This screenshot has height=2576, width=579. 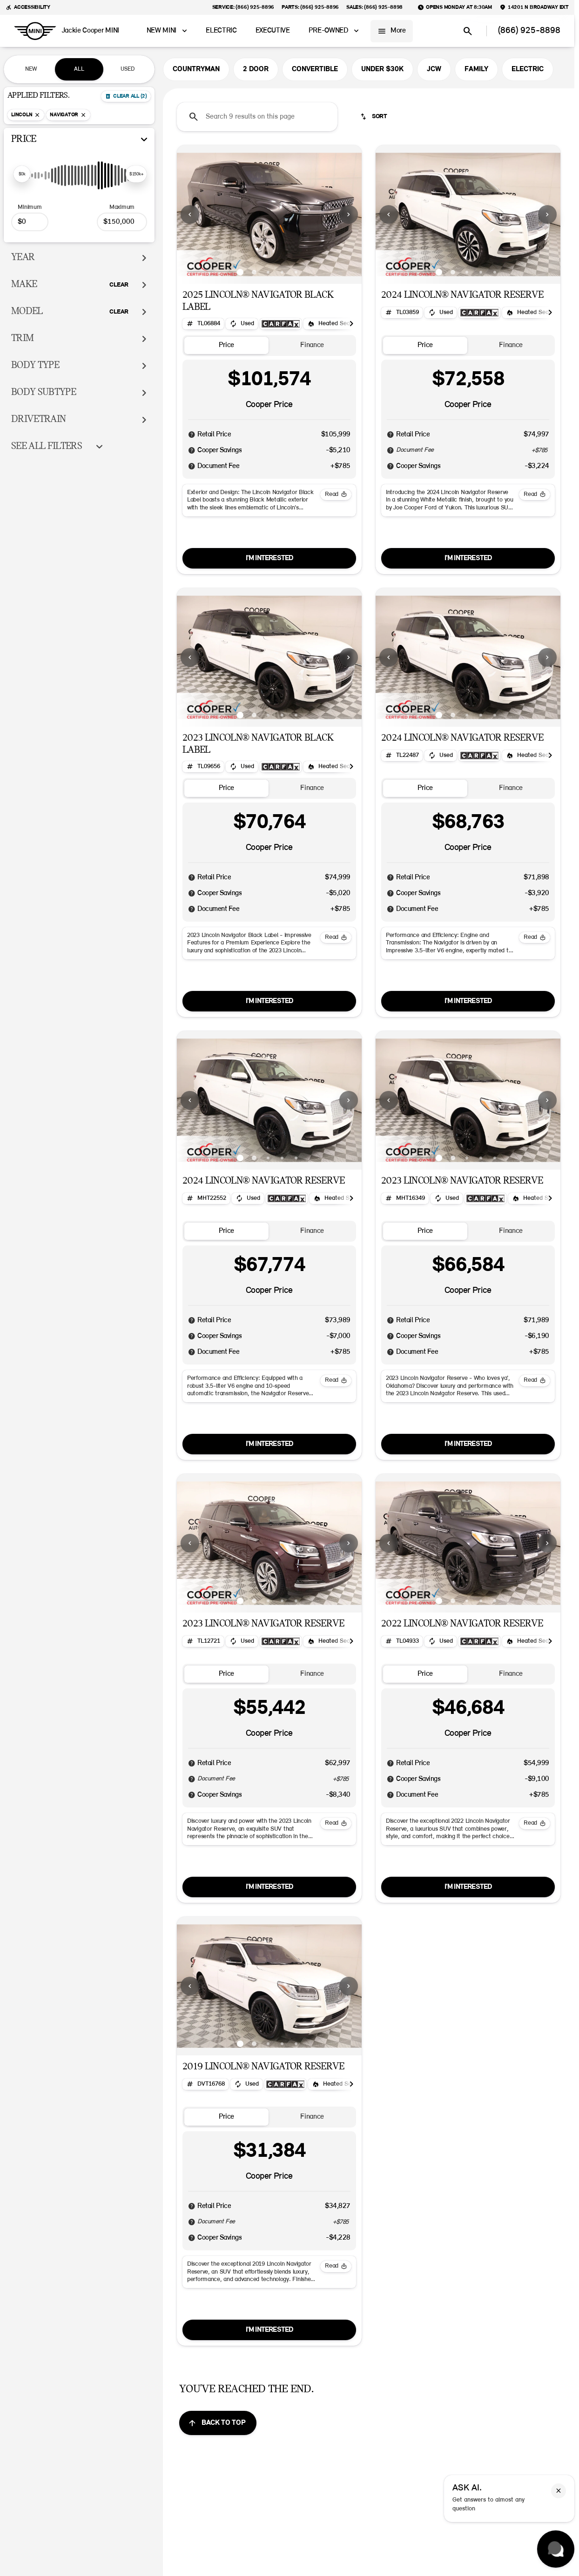 I want to click on [Open link], so click(x=281, y=323).